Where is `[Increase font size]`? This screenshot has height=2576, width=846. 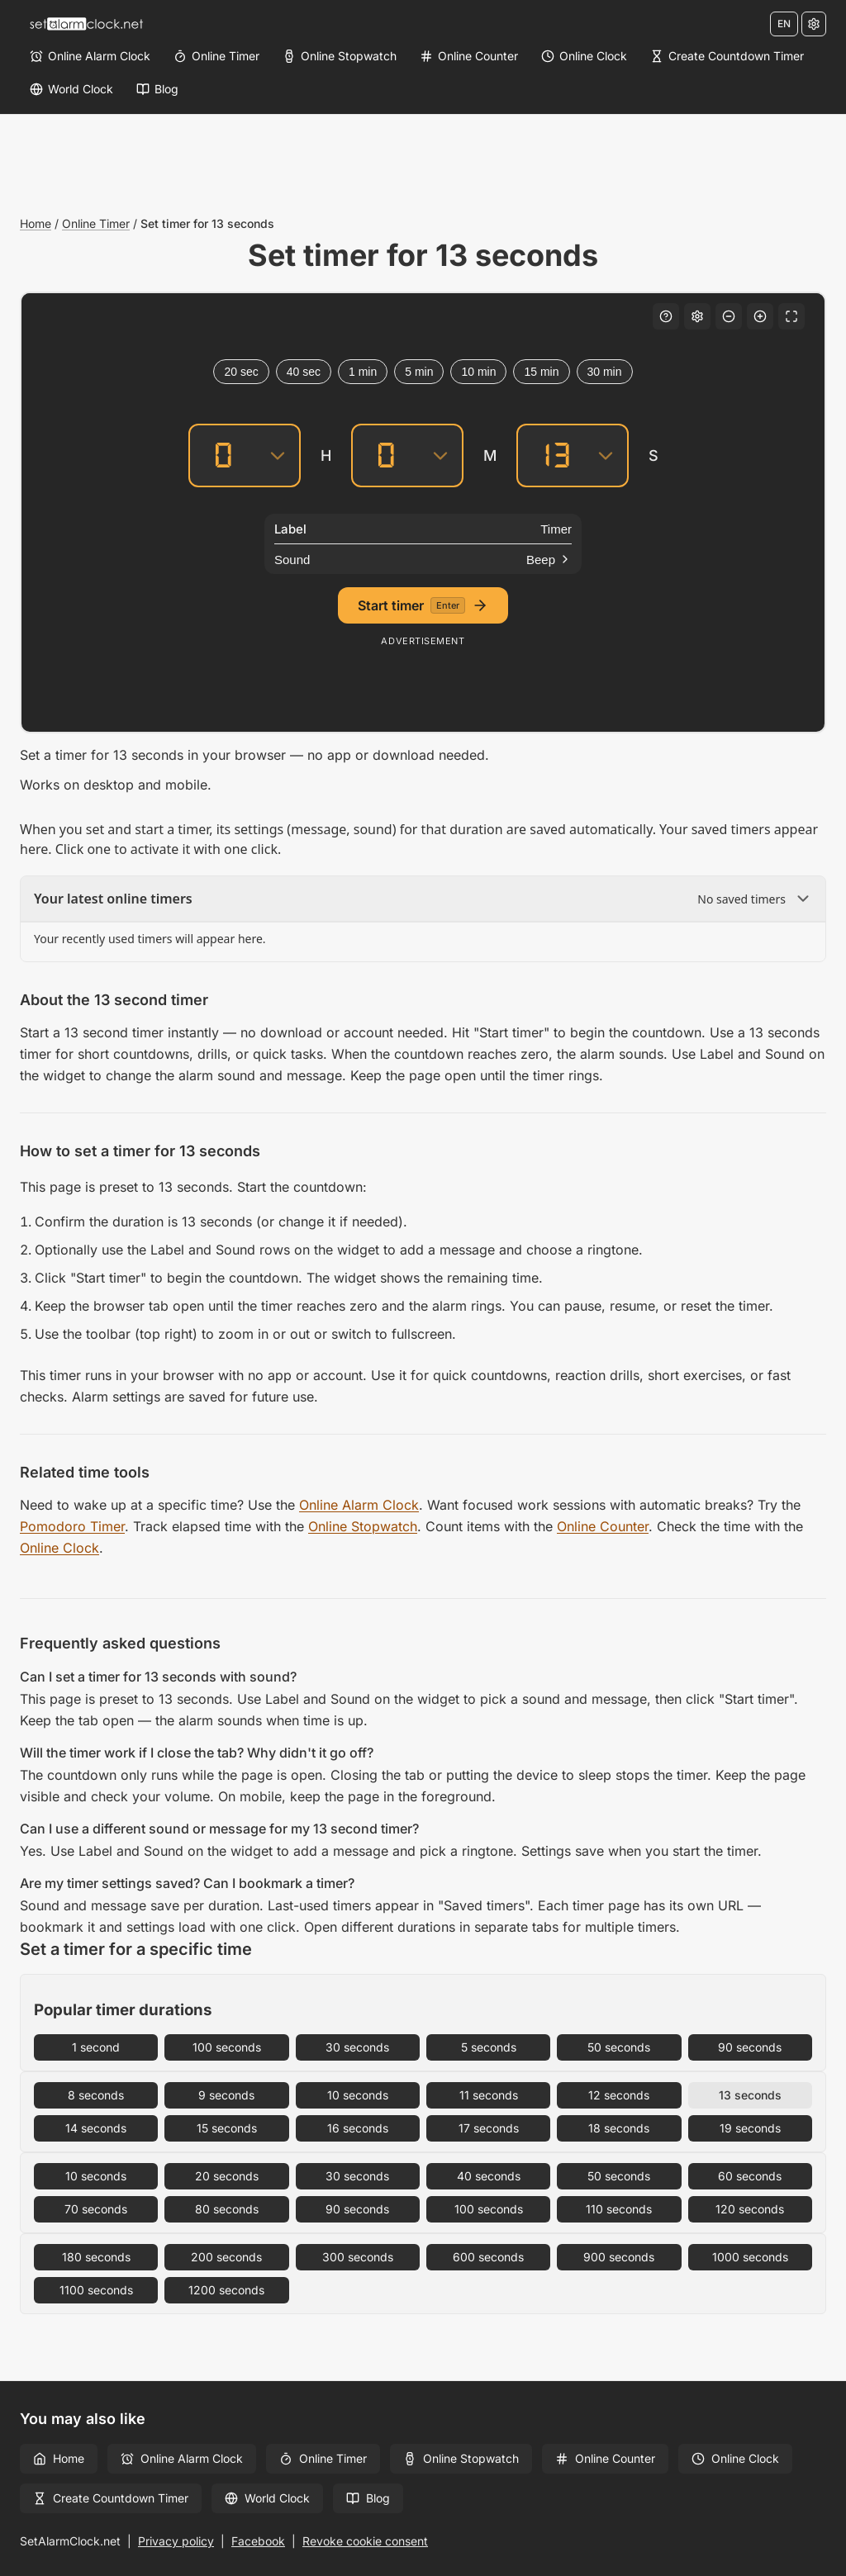
[Increase font size] is located at coordinates (760, 316).